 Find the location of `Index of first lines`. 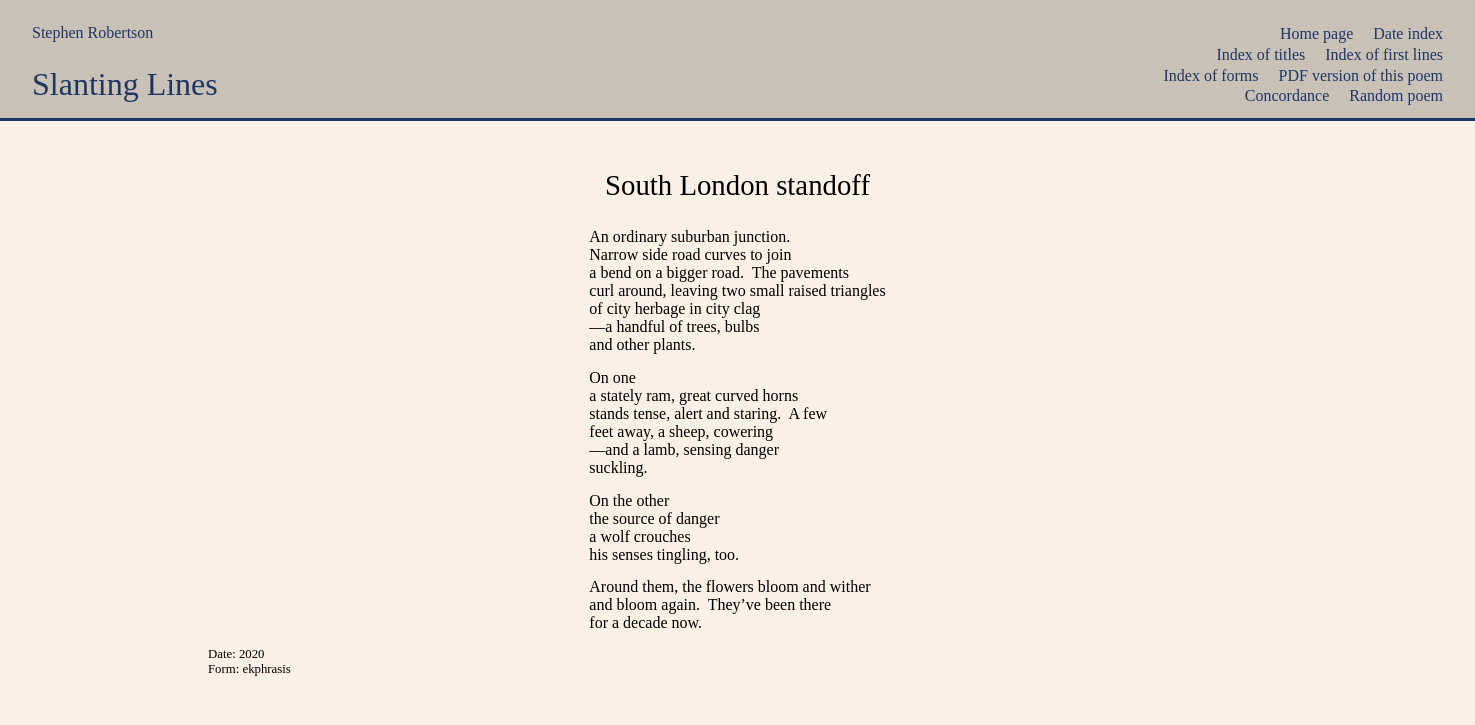

Index of first lines is located at coordinates (1384, 54).